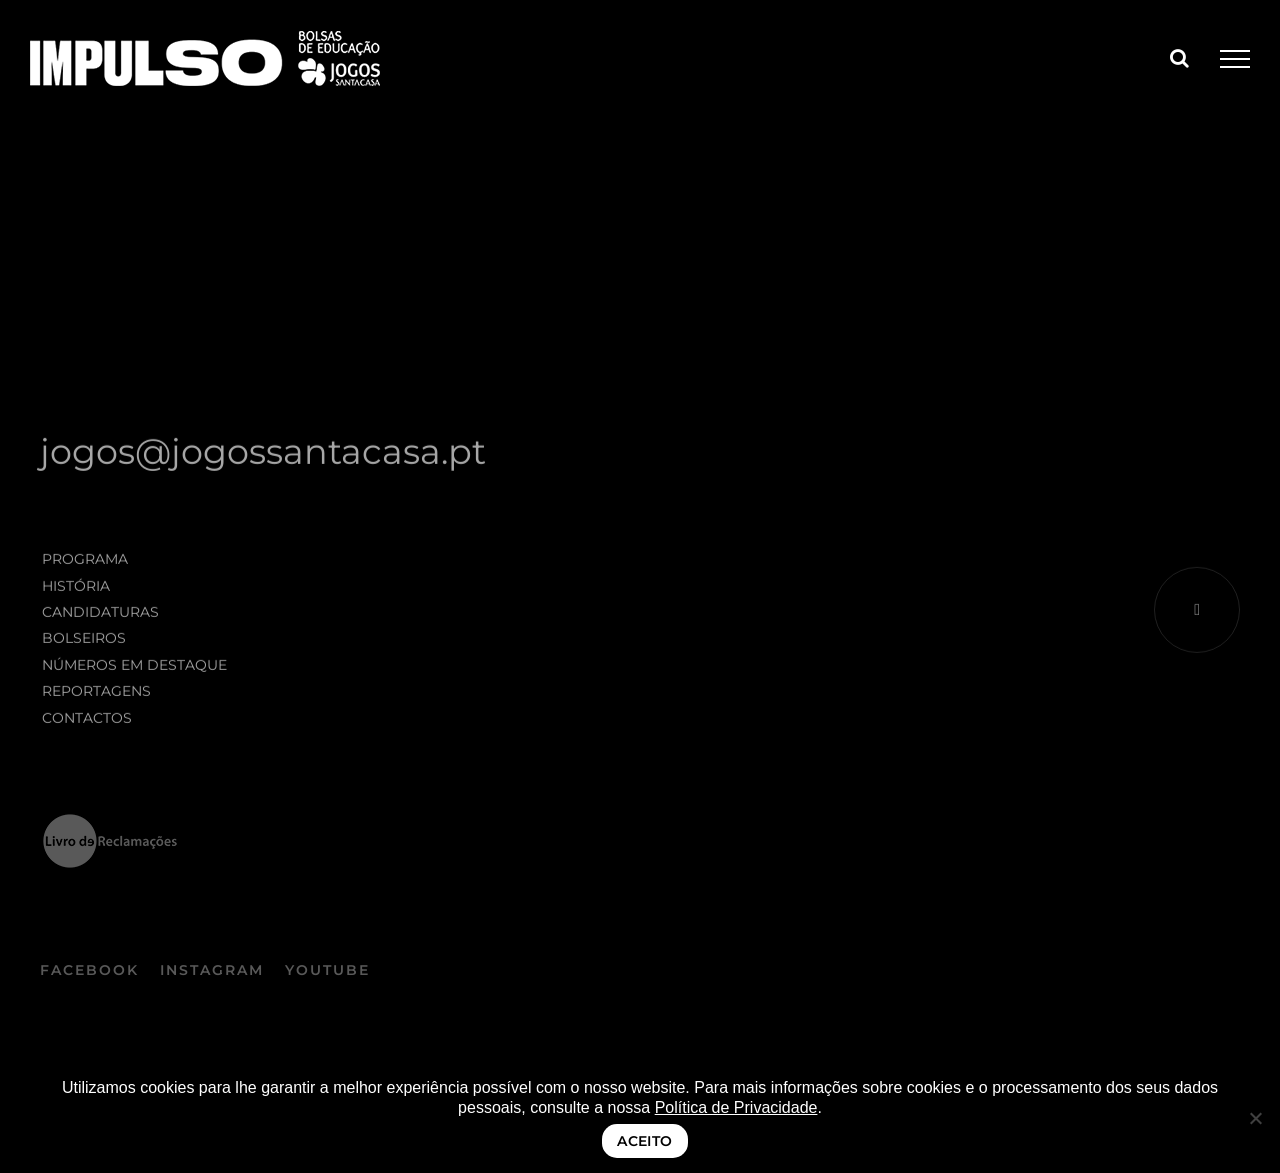  I want to click on INSTAGRAM, so click(212, 974).